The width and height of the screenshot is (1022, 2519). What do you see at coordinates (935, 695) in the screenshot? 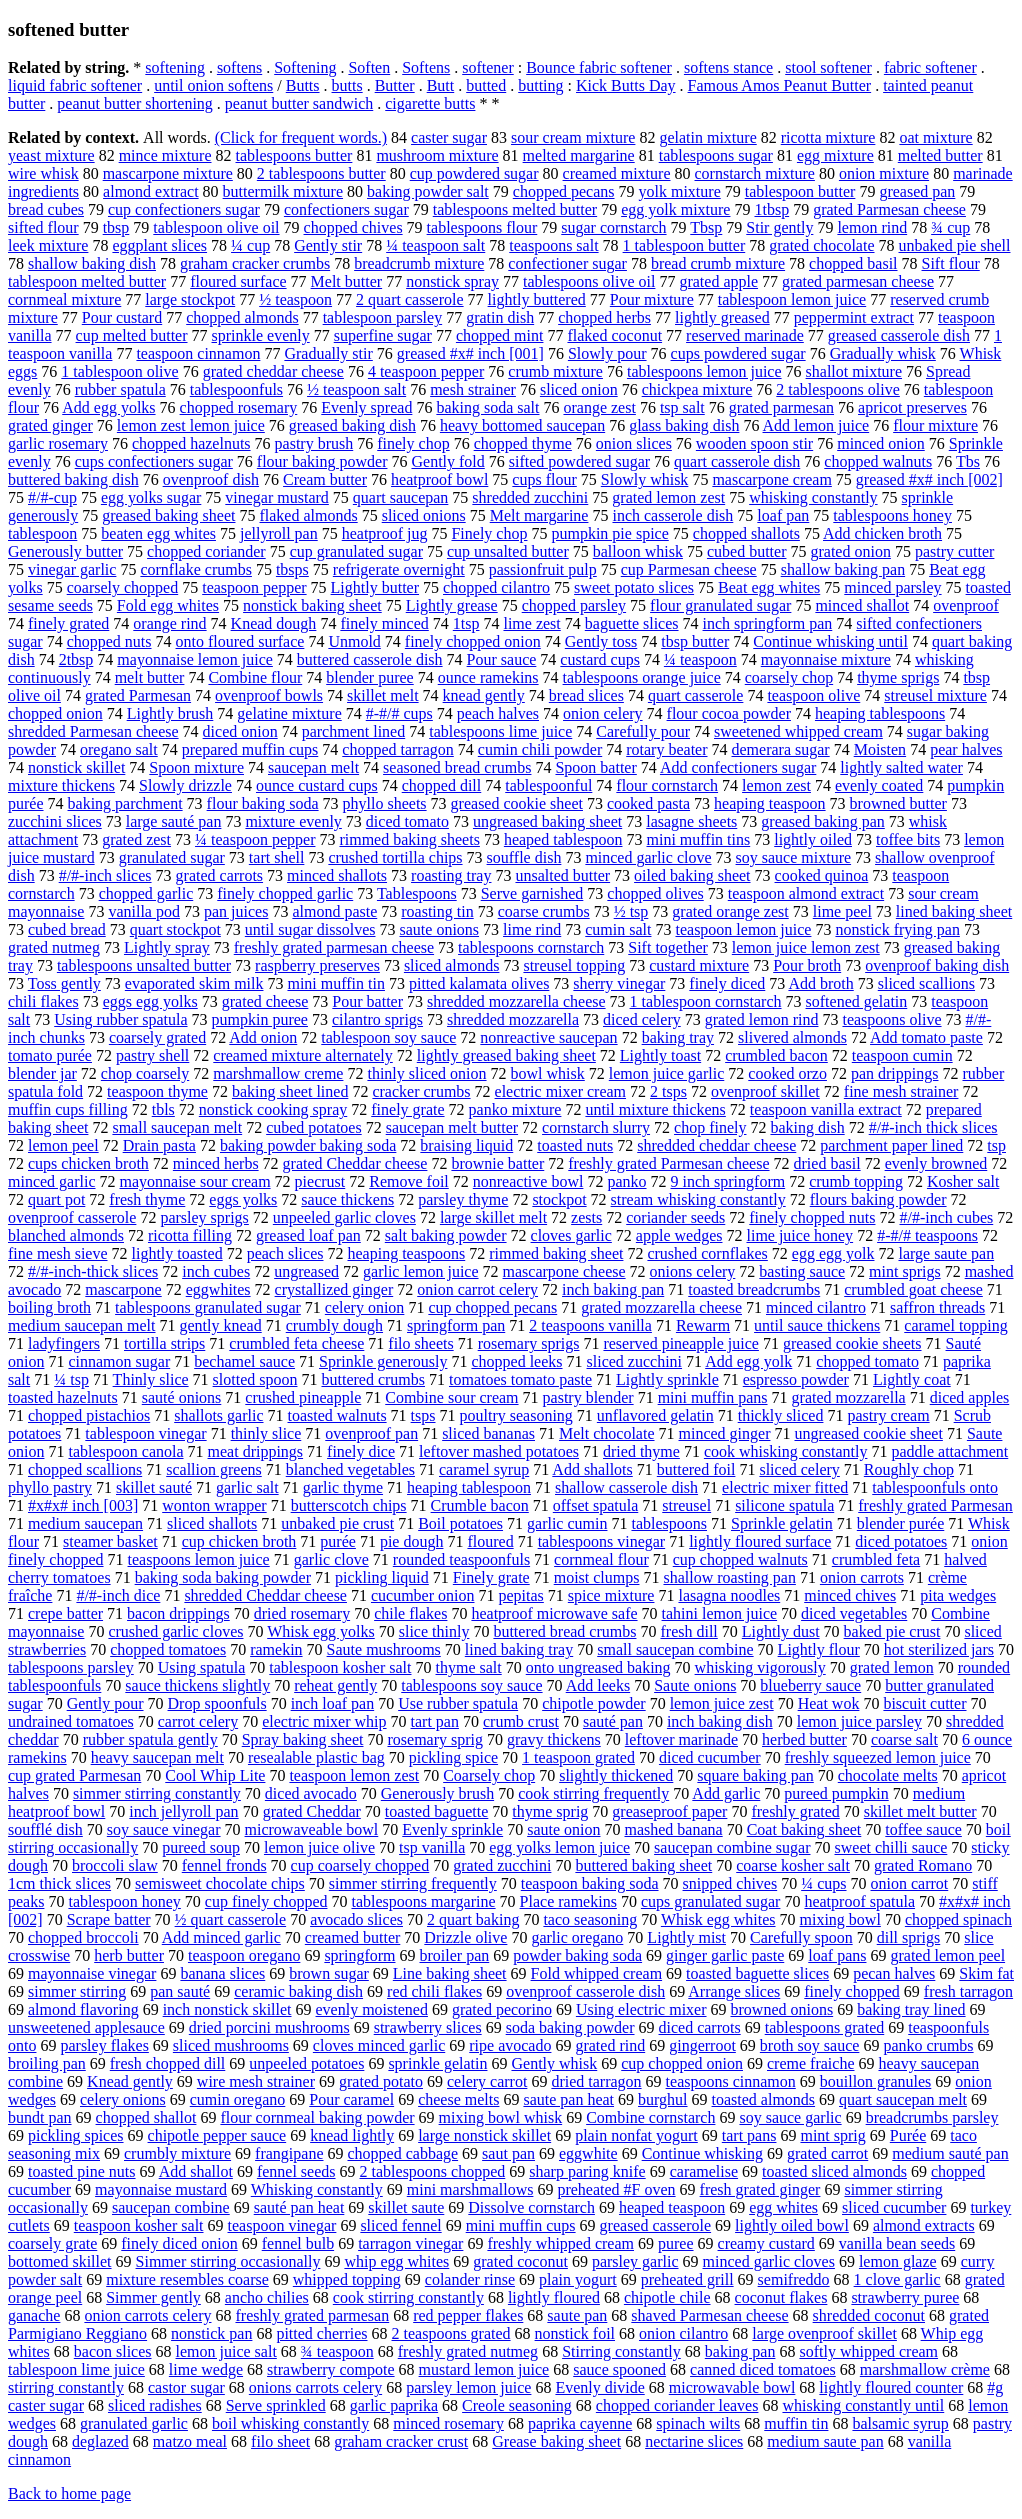
I see `streusel mixture` at bounding box center [935, 695].